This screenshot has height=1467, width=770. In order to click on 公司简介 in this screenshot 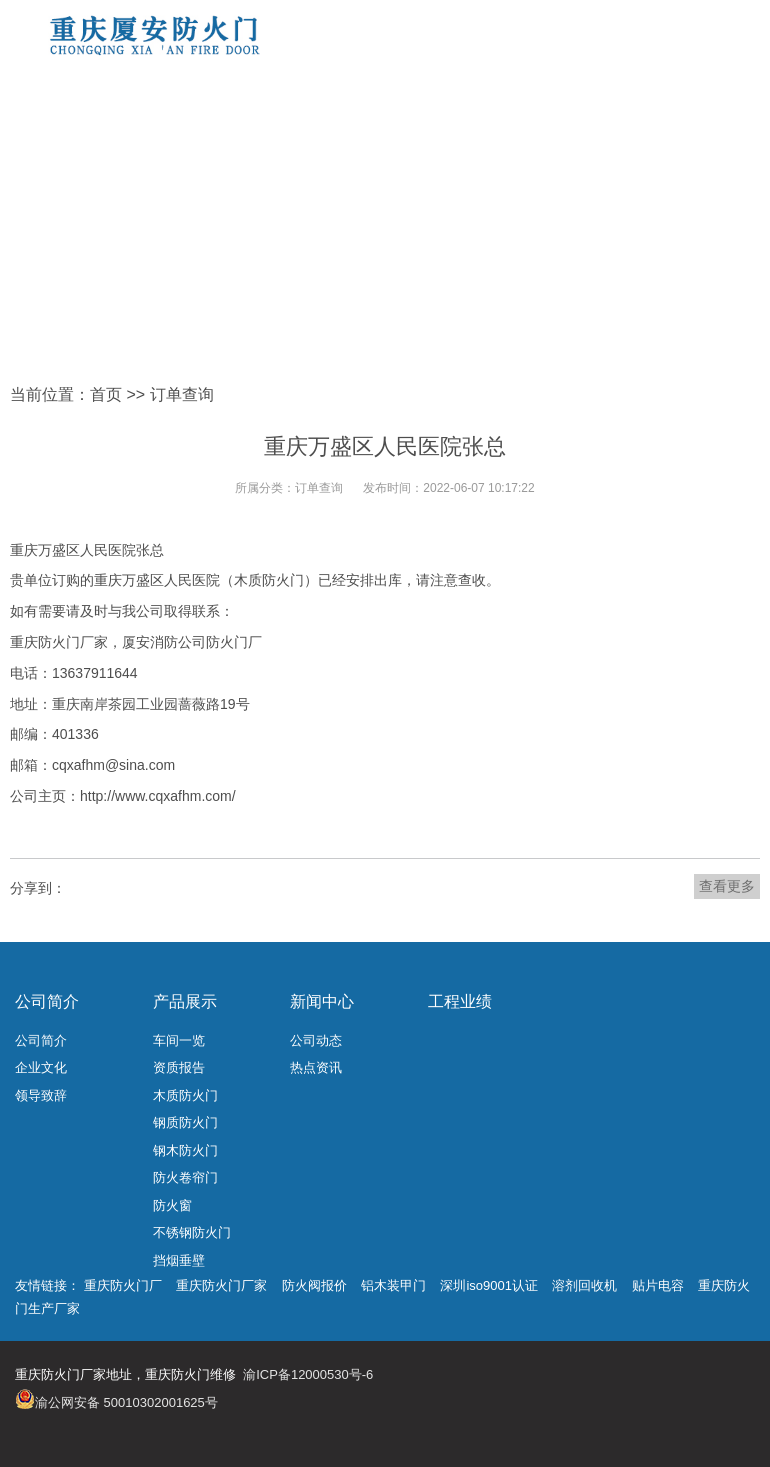, I will do `click(47, 1001)`.